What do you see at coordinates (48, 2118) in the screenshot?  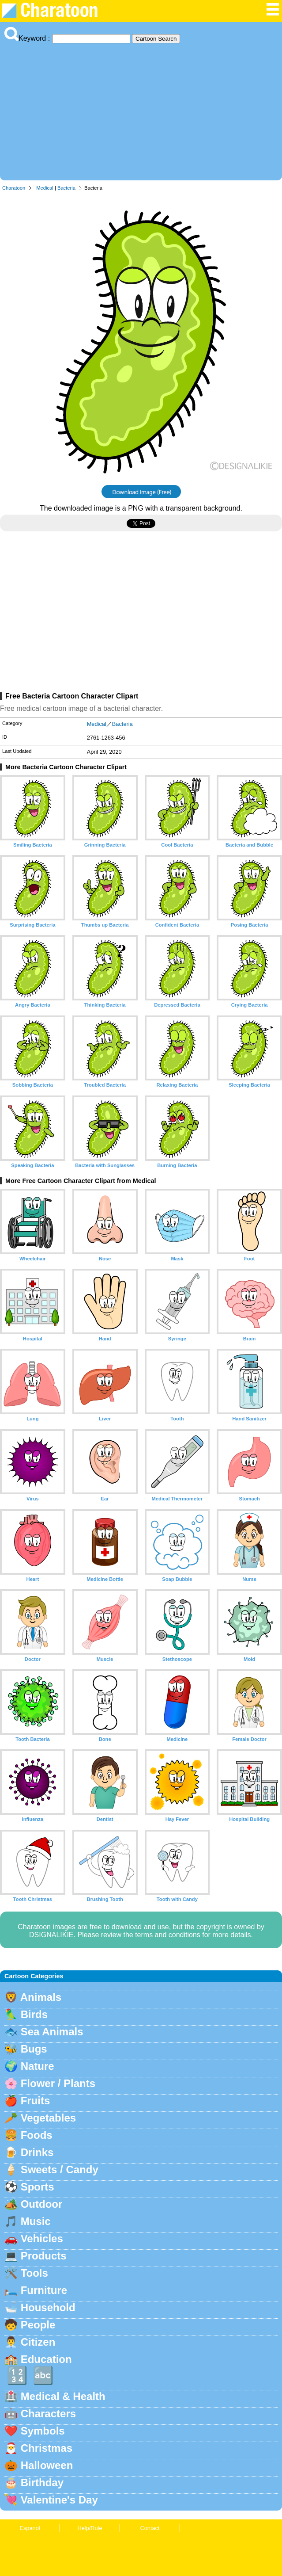 I see `Vegetables` at bounding box center [48, 2118].